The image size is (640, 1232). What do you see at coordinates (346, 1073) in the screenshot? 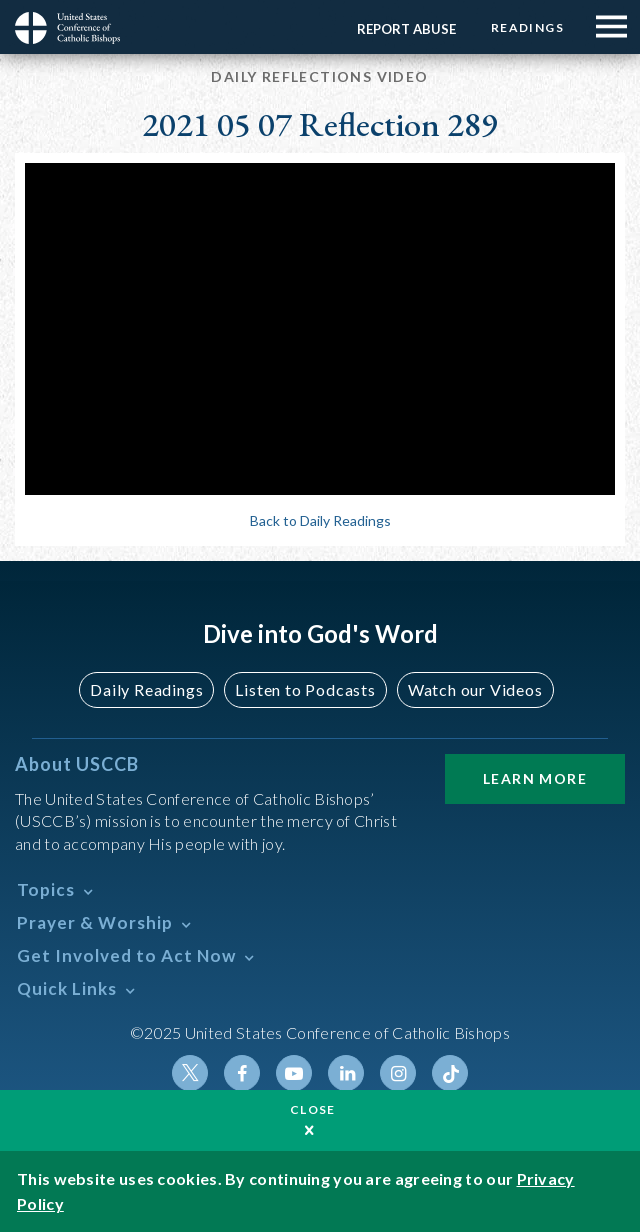
I see `Linkedin` at bounding box center [346, 1073].